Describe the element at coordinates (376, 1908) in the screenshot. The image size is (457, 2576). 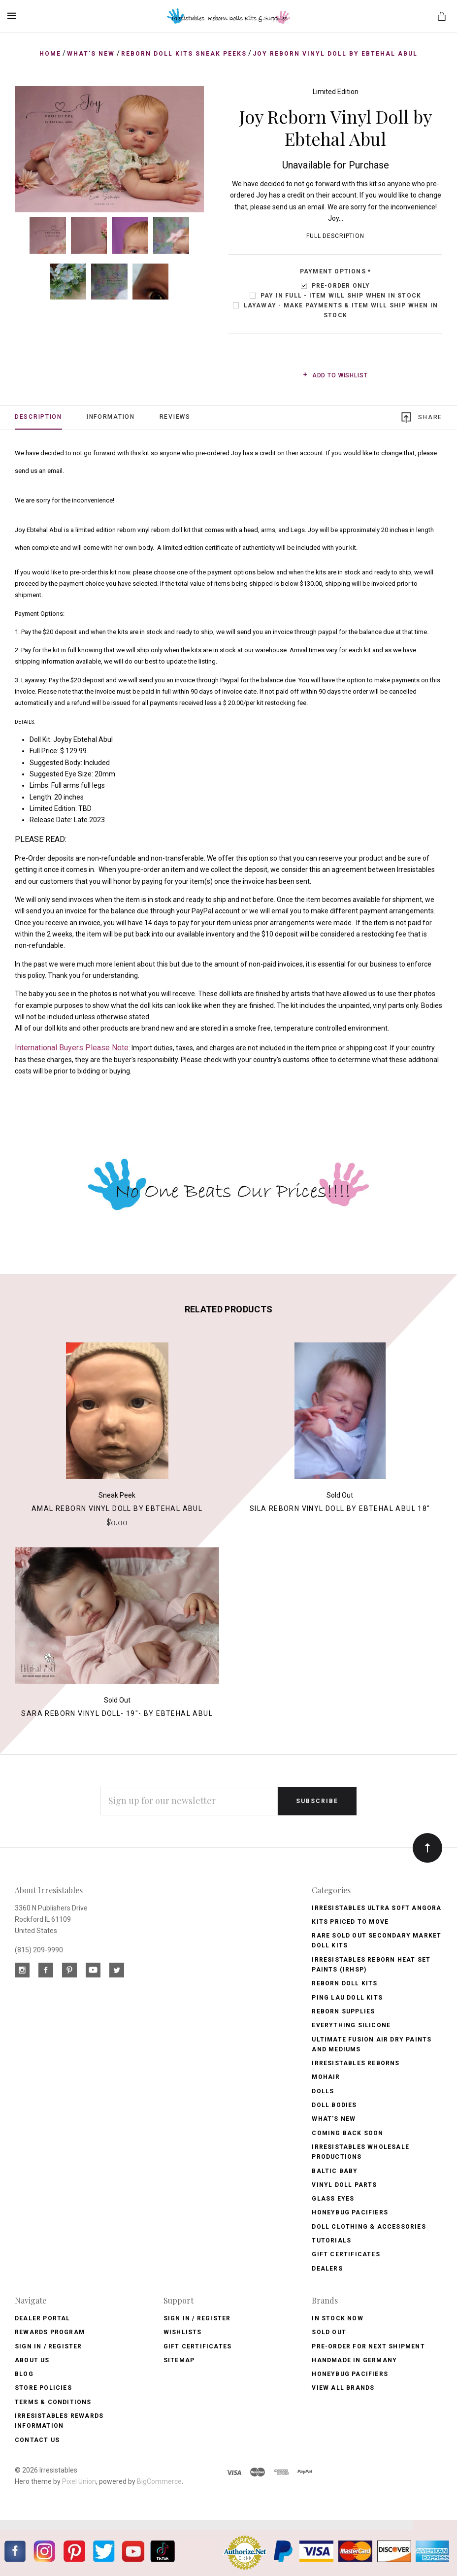
I see `Irresistables Ultra Soft Angora` at that location.